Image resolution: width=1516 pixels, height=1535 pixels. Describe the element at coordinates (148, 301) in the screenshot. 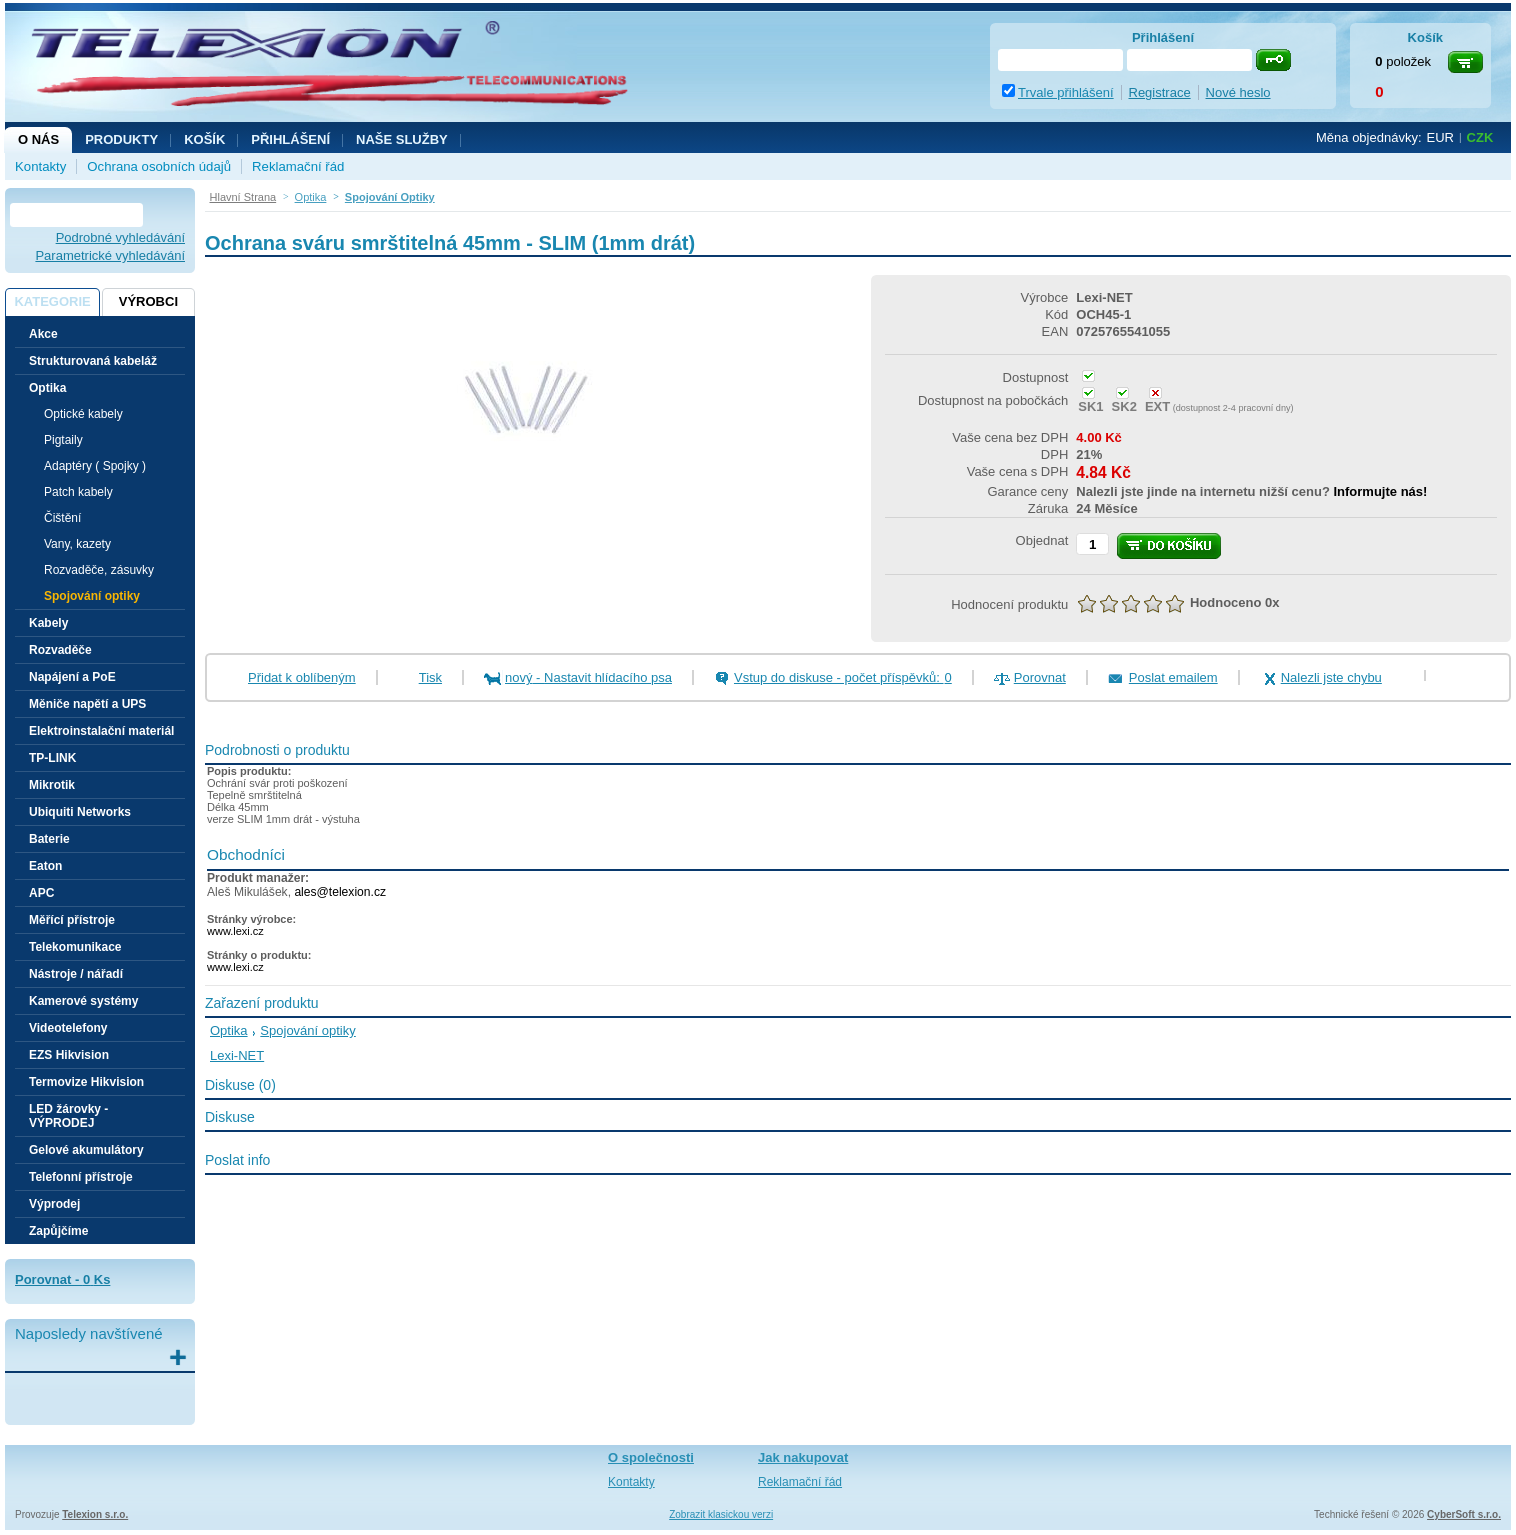

I see `Výrobci` at that location.